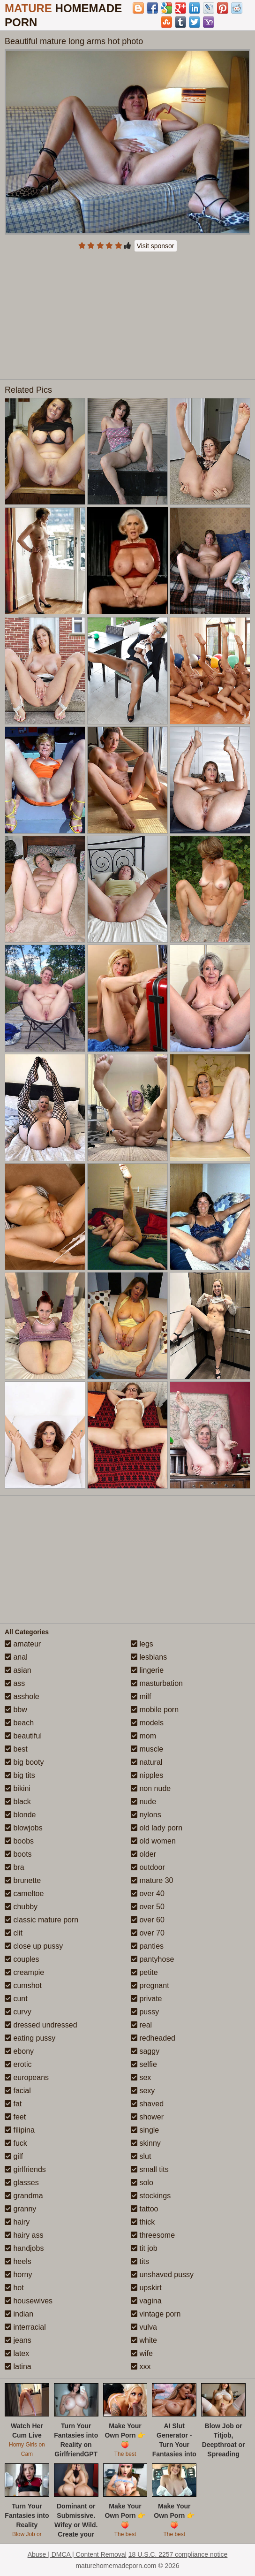 The height and width of the screenshot is (2576, 255). Describe the element at coordinates (13, 1933) in the screenshot. I see `clit` at that location.